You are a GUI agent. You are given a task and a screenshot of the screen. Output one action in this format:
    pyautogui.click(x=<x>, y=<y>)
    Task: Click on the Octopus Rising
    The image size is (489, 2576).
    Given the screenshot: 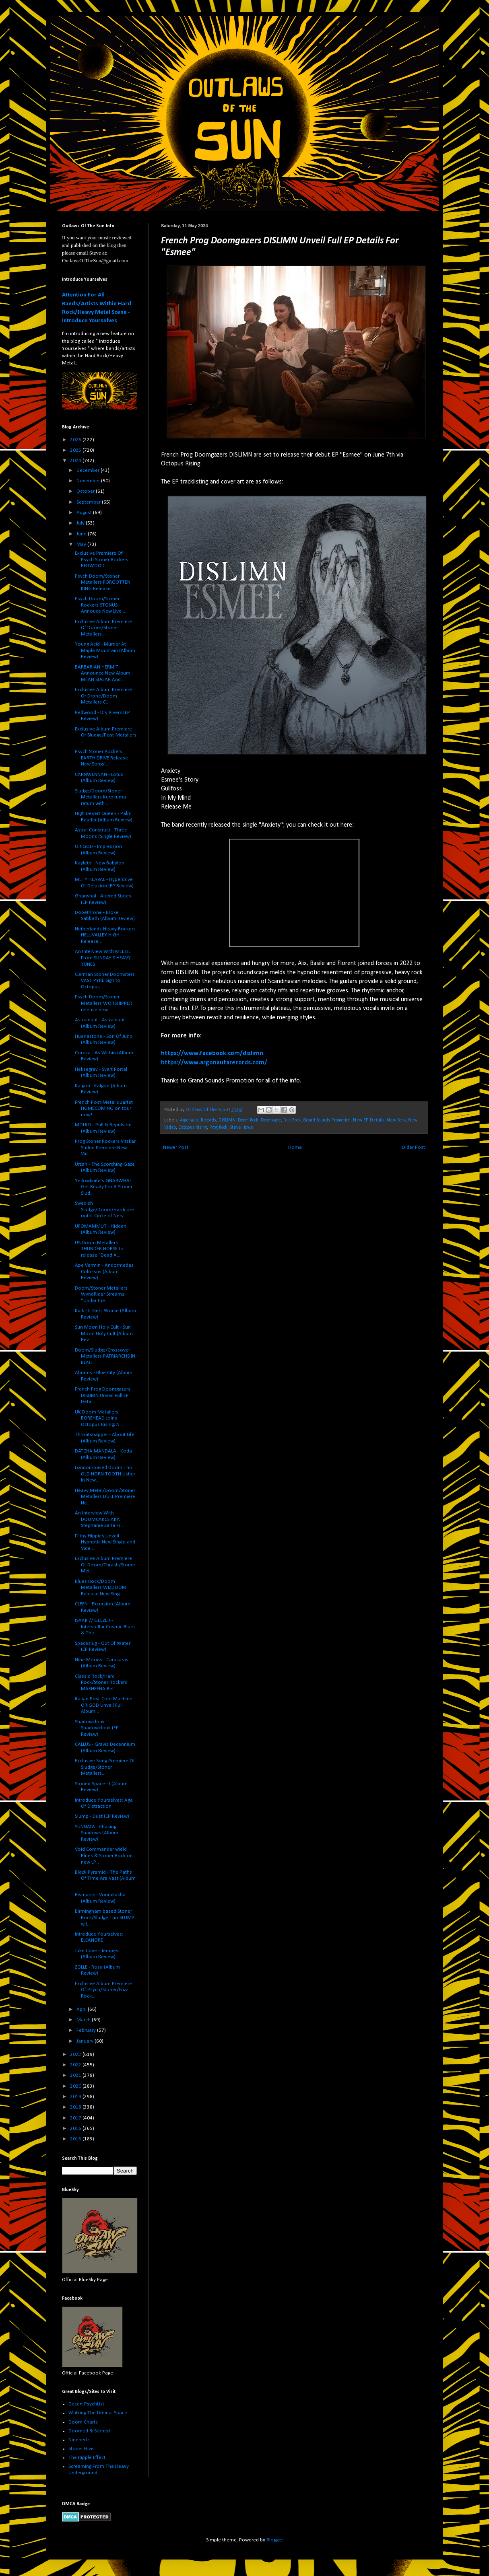 What is the action you would take?
    pyautogui.click(x=192, y=1127)
    